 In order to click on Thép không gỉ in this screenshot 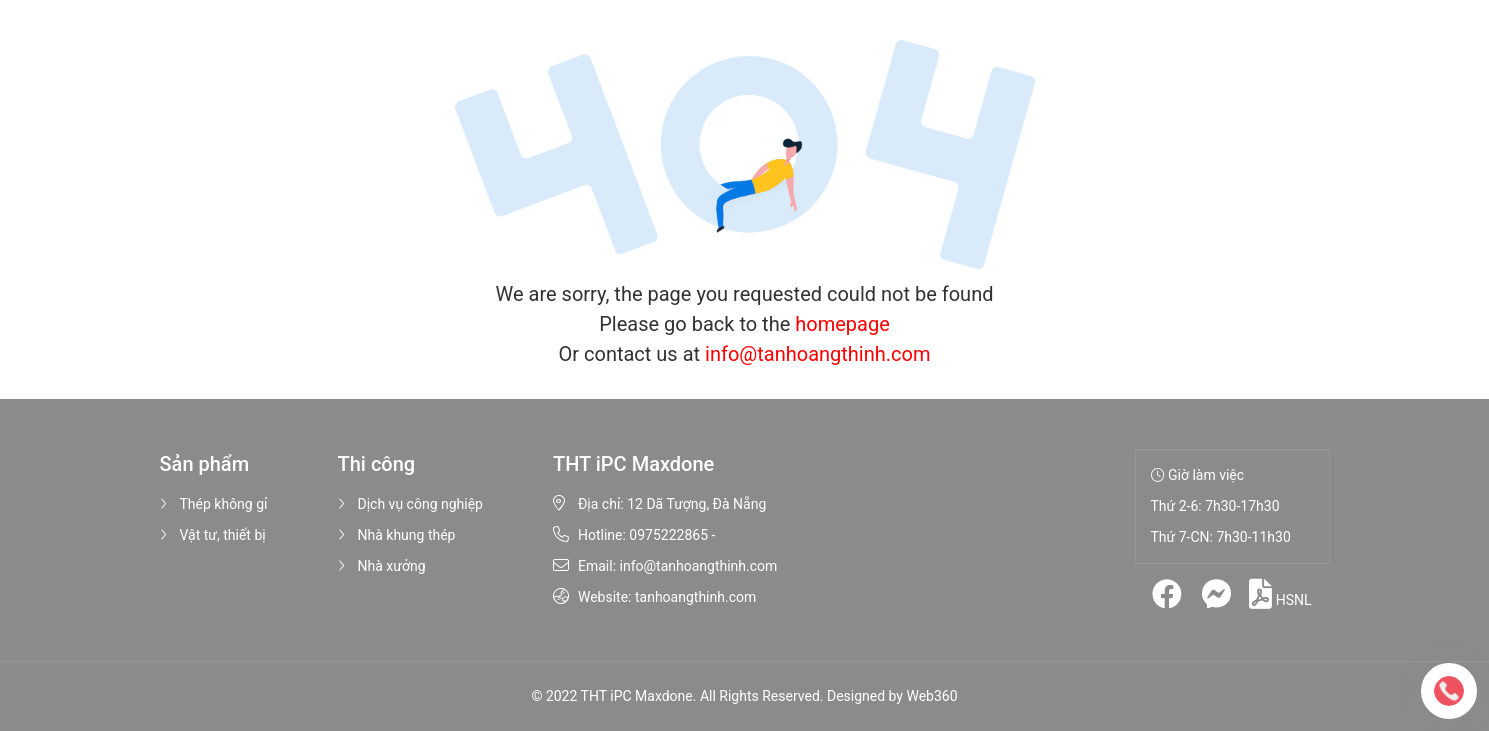, I will do `click(214, 504)`.